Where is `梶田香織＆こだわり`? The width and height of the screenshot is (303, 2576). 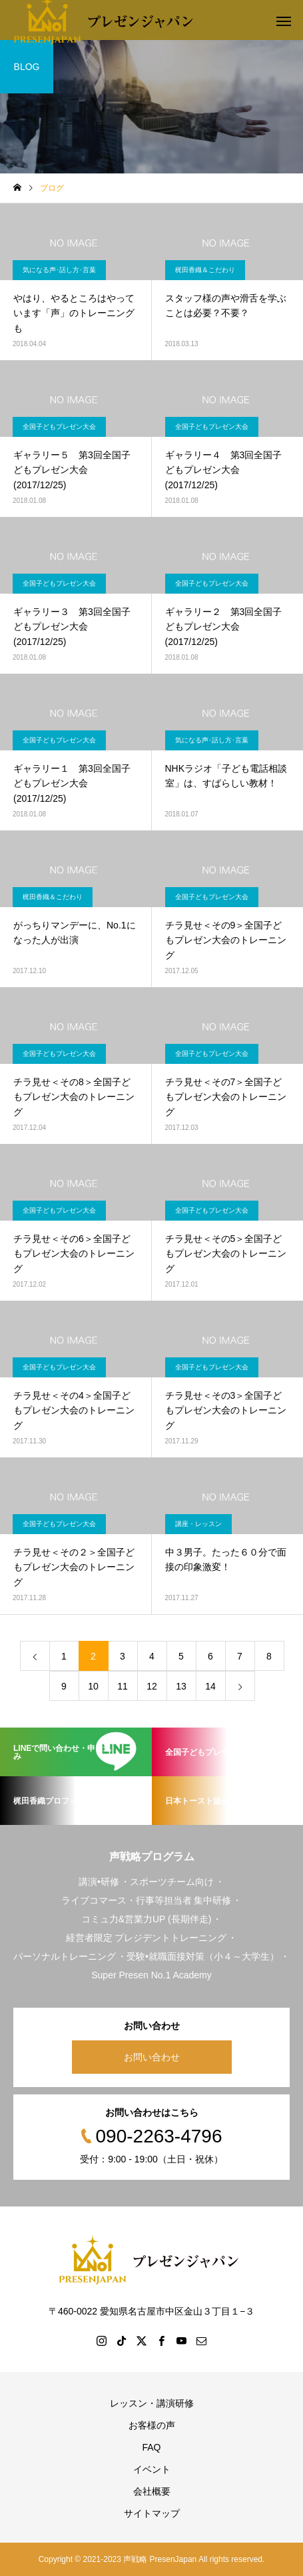 梶田香織＆こだわり is located at coordinates (205, 269).